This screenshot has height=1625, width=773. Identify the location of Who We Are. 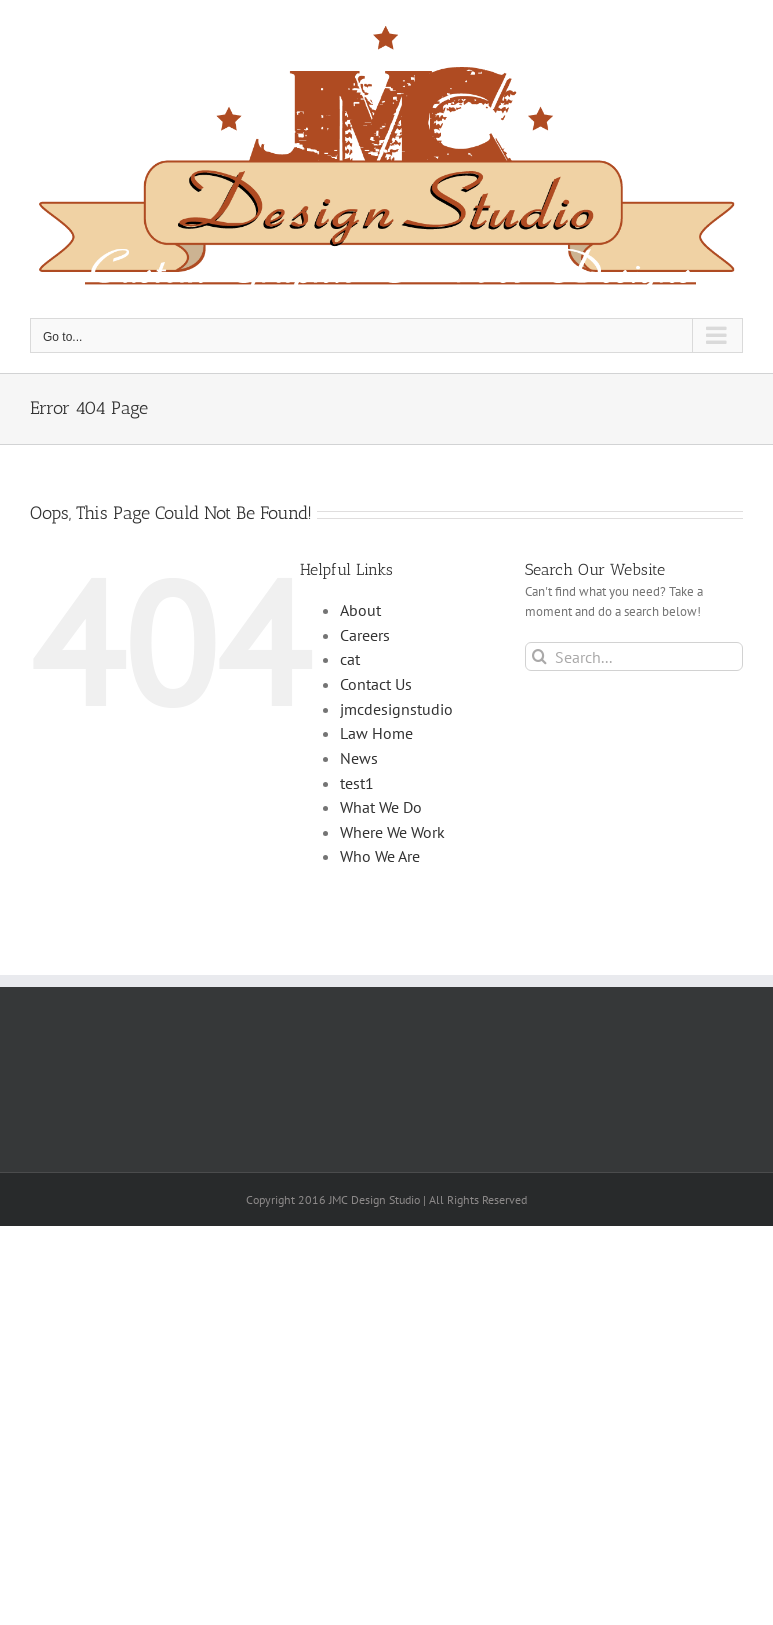
(380, 856).